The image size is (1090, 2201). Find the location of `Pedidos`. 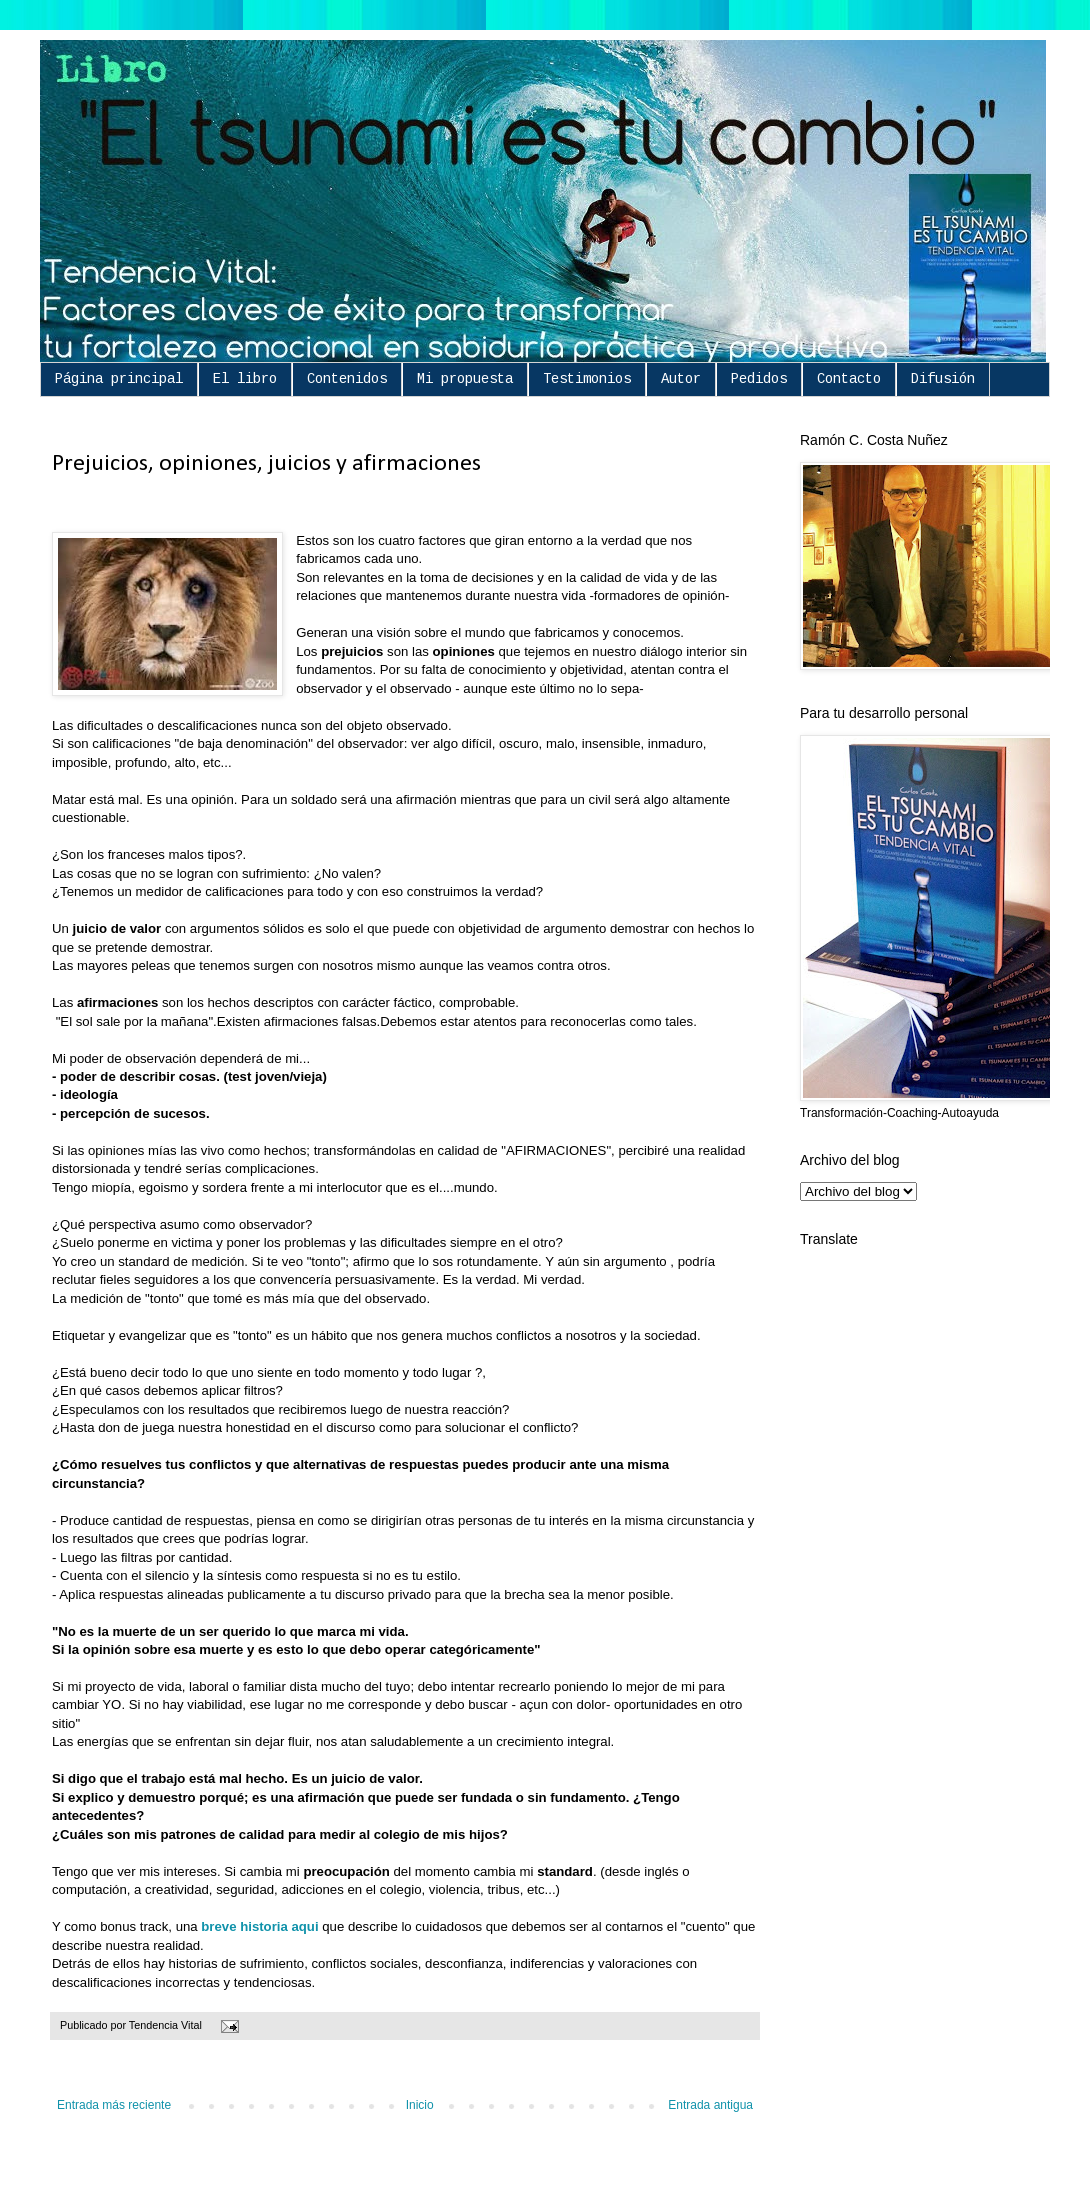

Pedidos is located at coordinates (759, 379).